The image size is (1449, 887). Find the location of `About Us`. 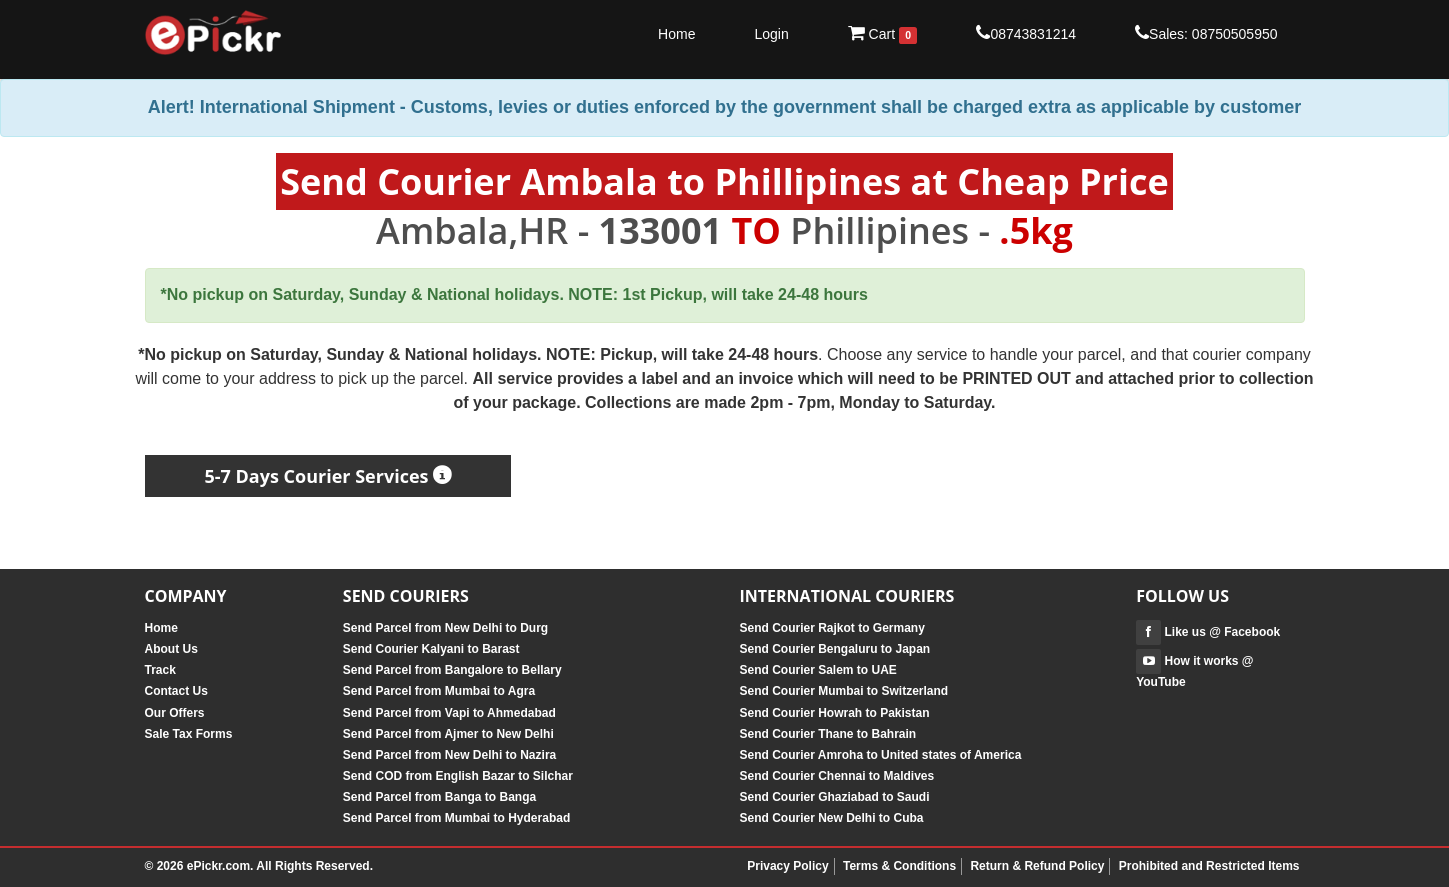

About Us is located at coordinates (171, 649).